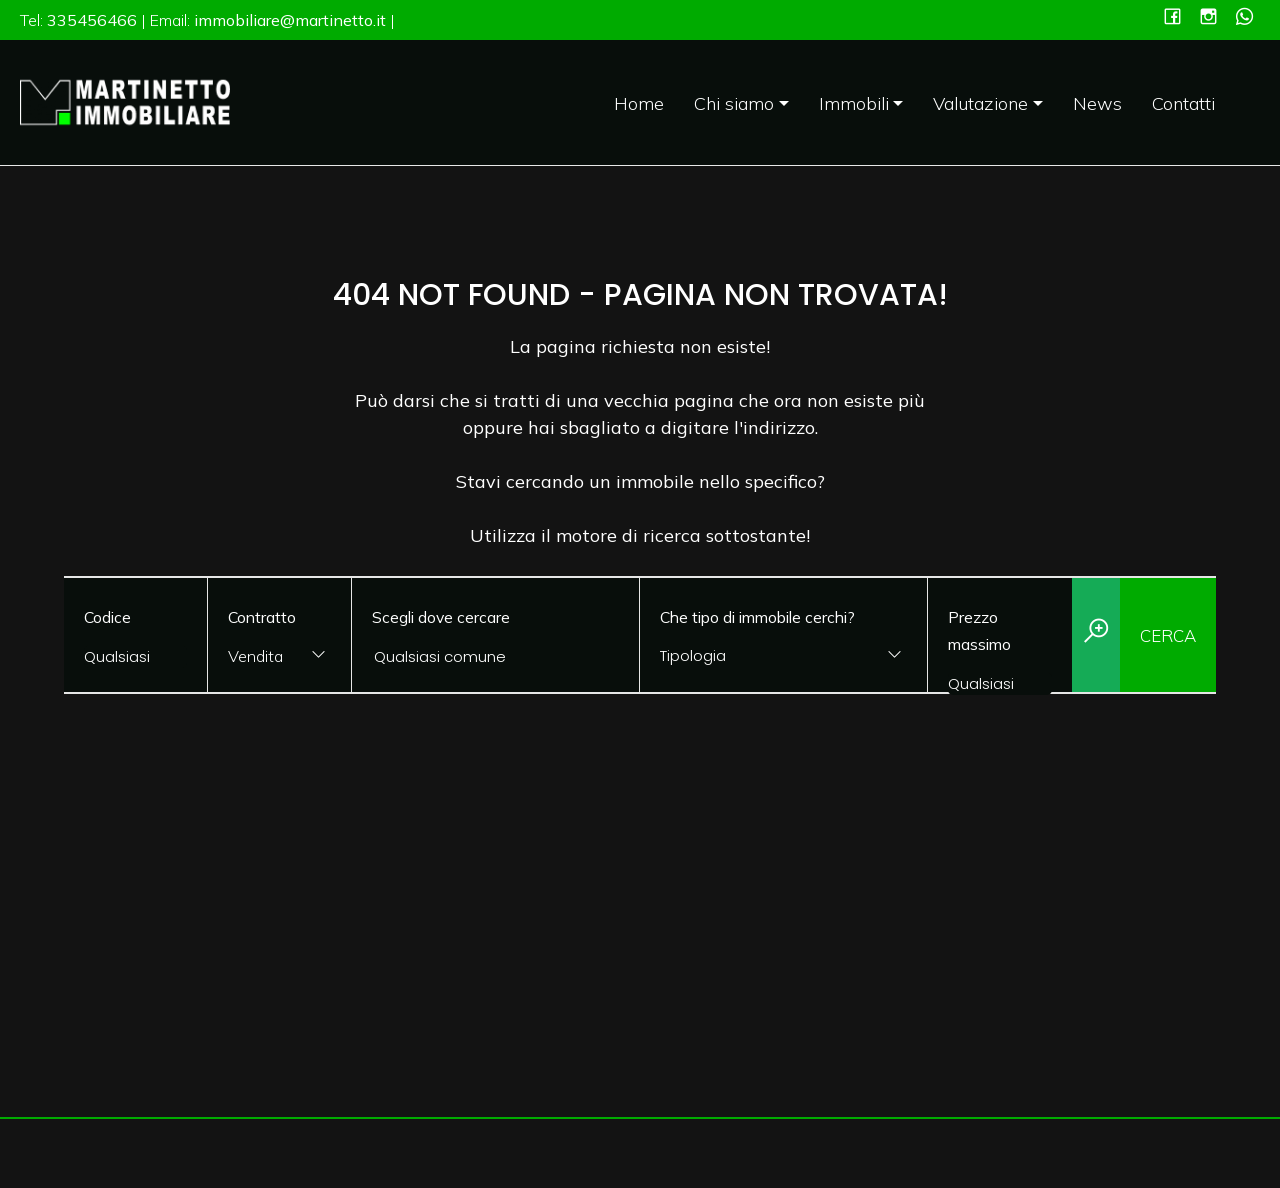 The height and width of the screenshot is (1188, 1280). Describe the element at coordinates (854, 103) in the screenshot. I see `Immobili [button]` at that location.